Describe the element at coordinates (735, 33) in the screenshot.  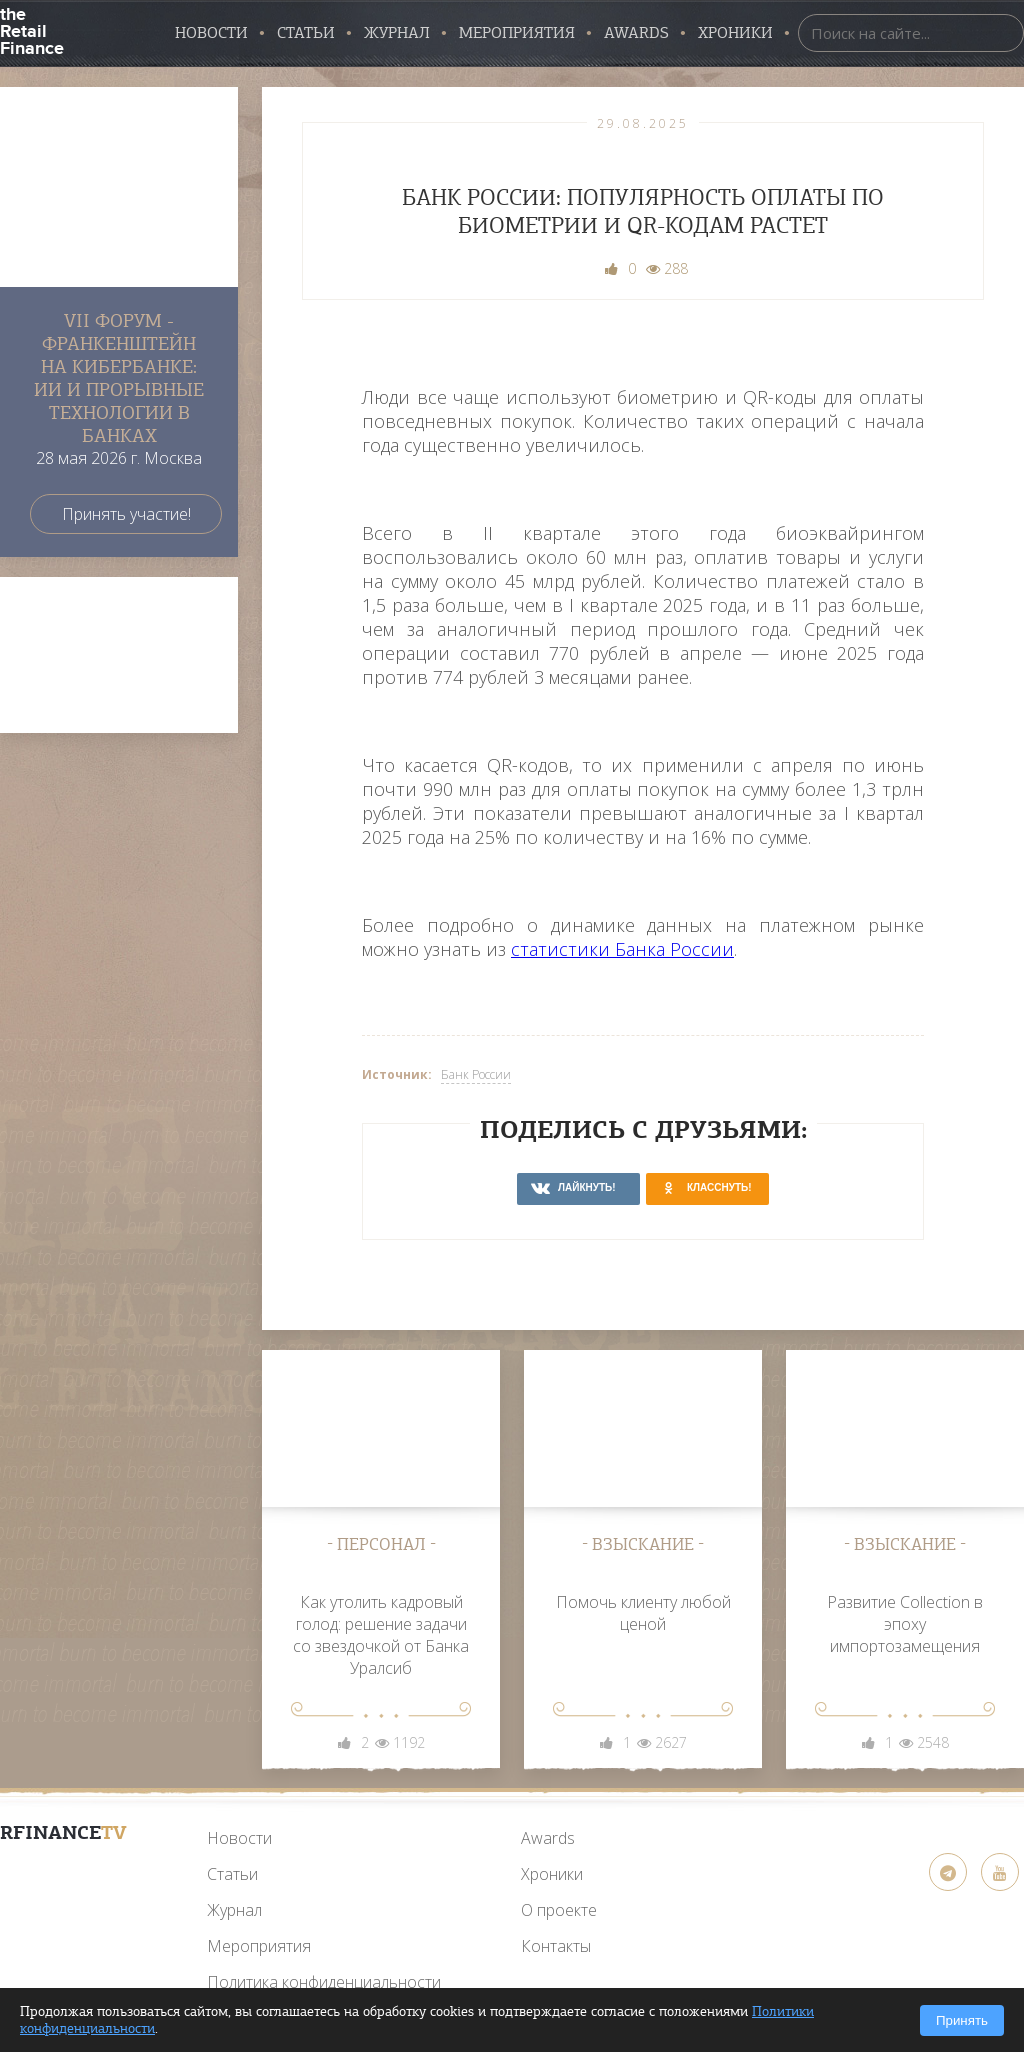
I see `Хроники` at that location.